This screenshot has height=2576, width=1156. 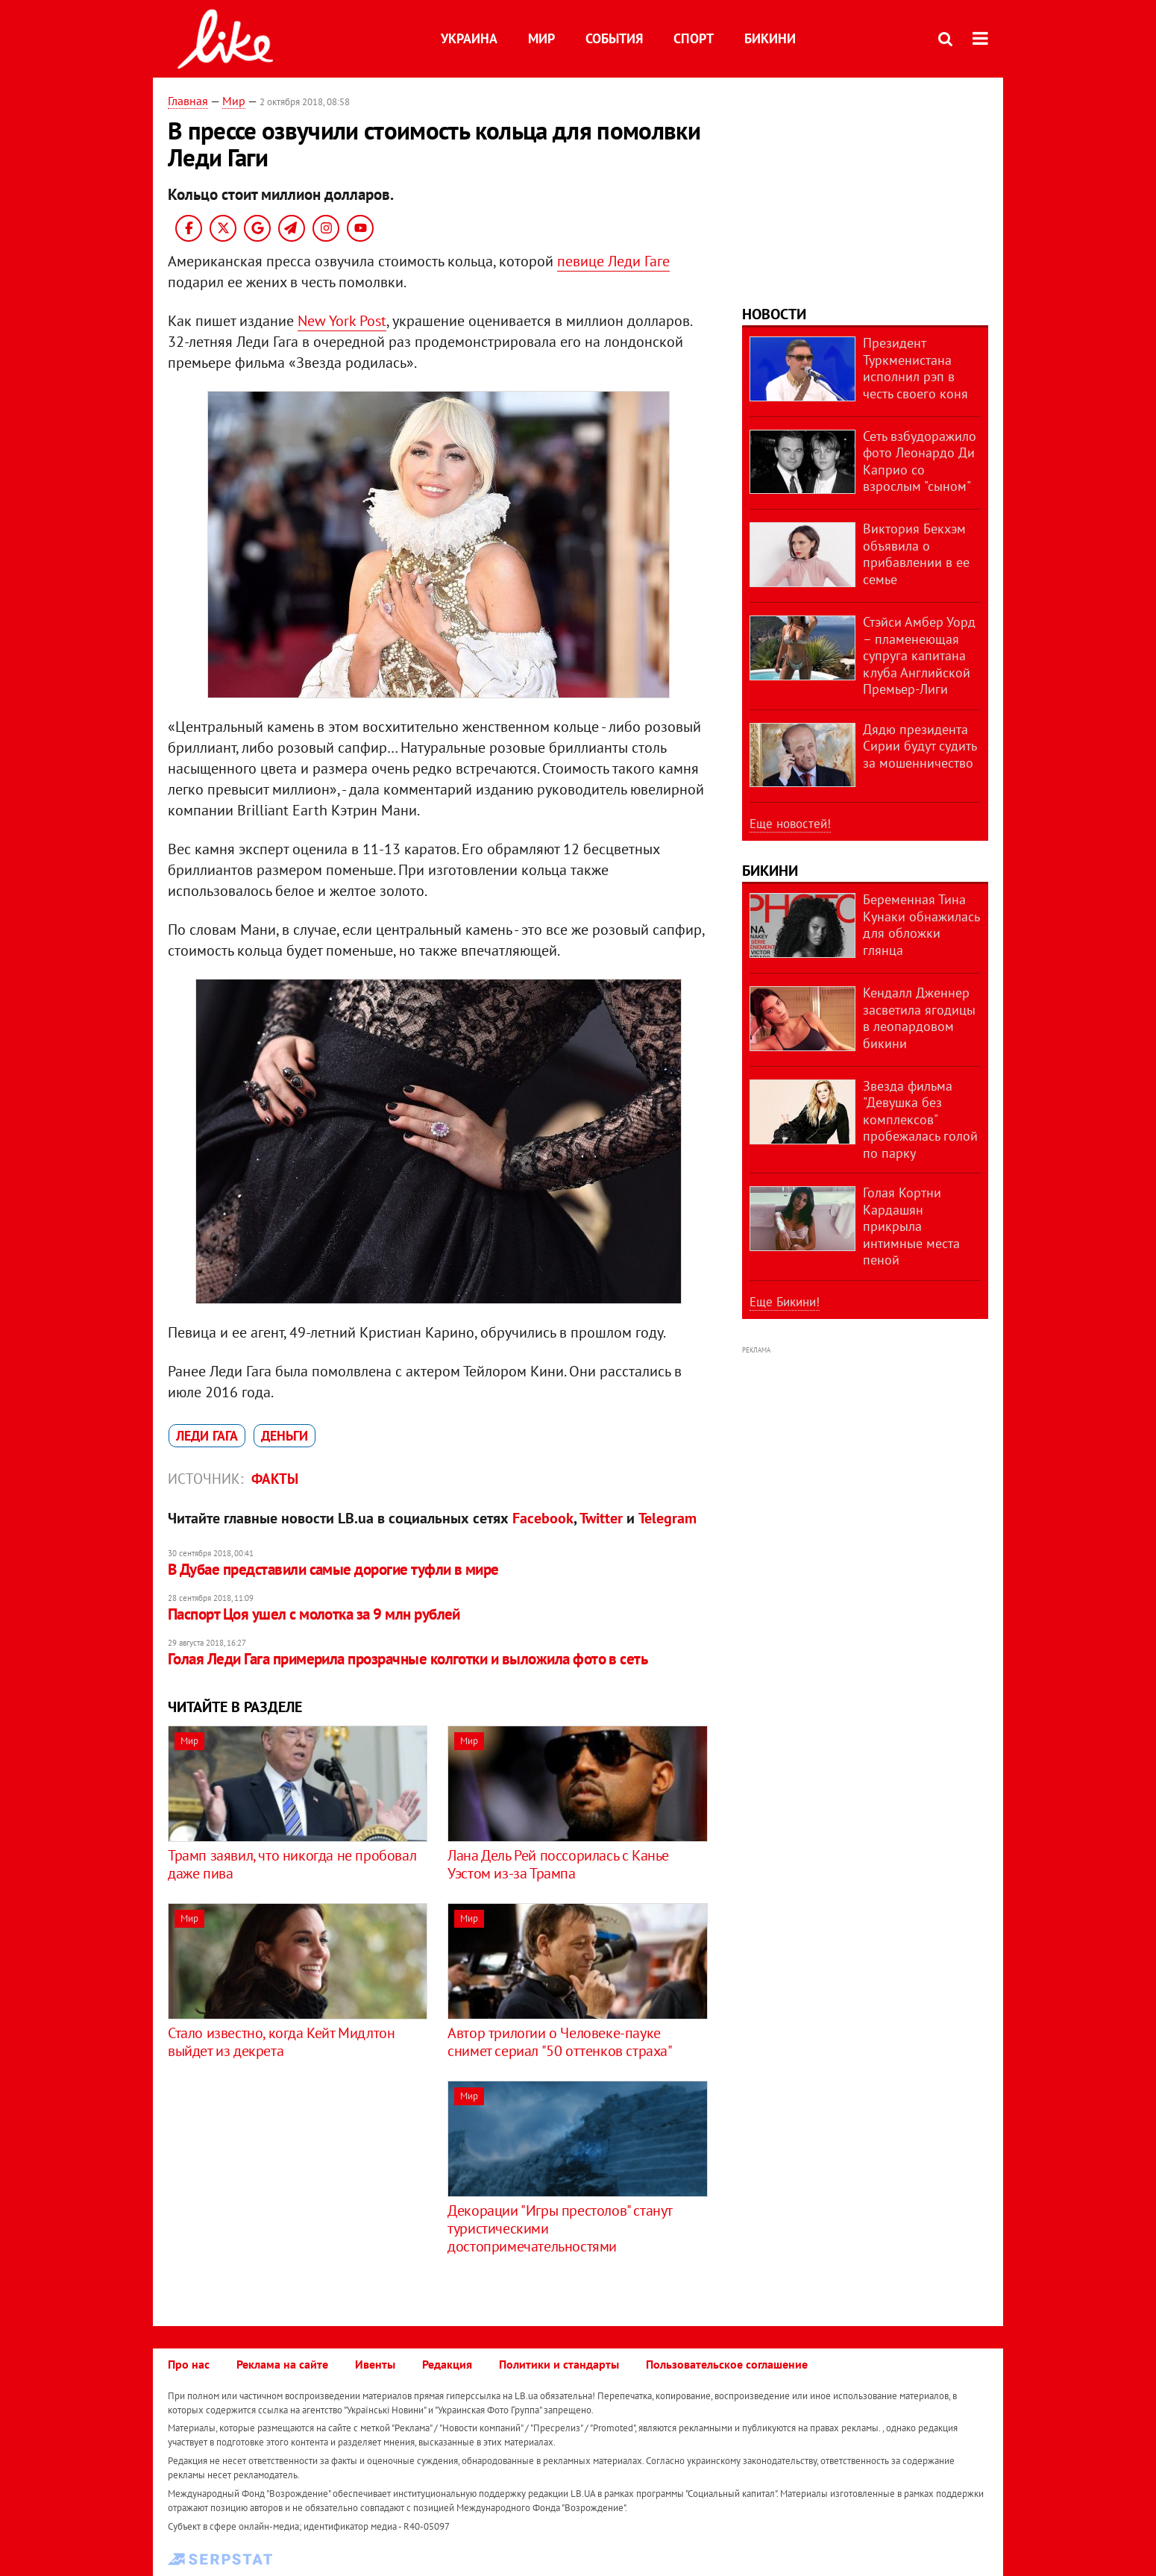 What do you see at coordinates (559, 2042) in the screenshot?
I see `Автор трилогии о Человеке-пауке снимет сериал "50 оттенков страха"` at bounding box center [559, 2042].